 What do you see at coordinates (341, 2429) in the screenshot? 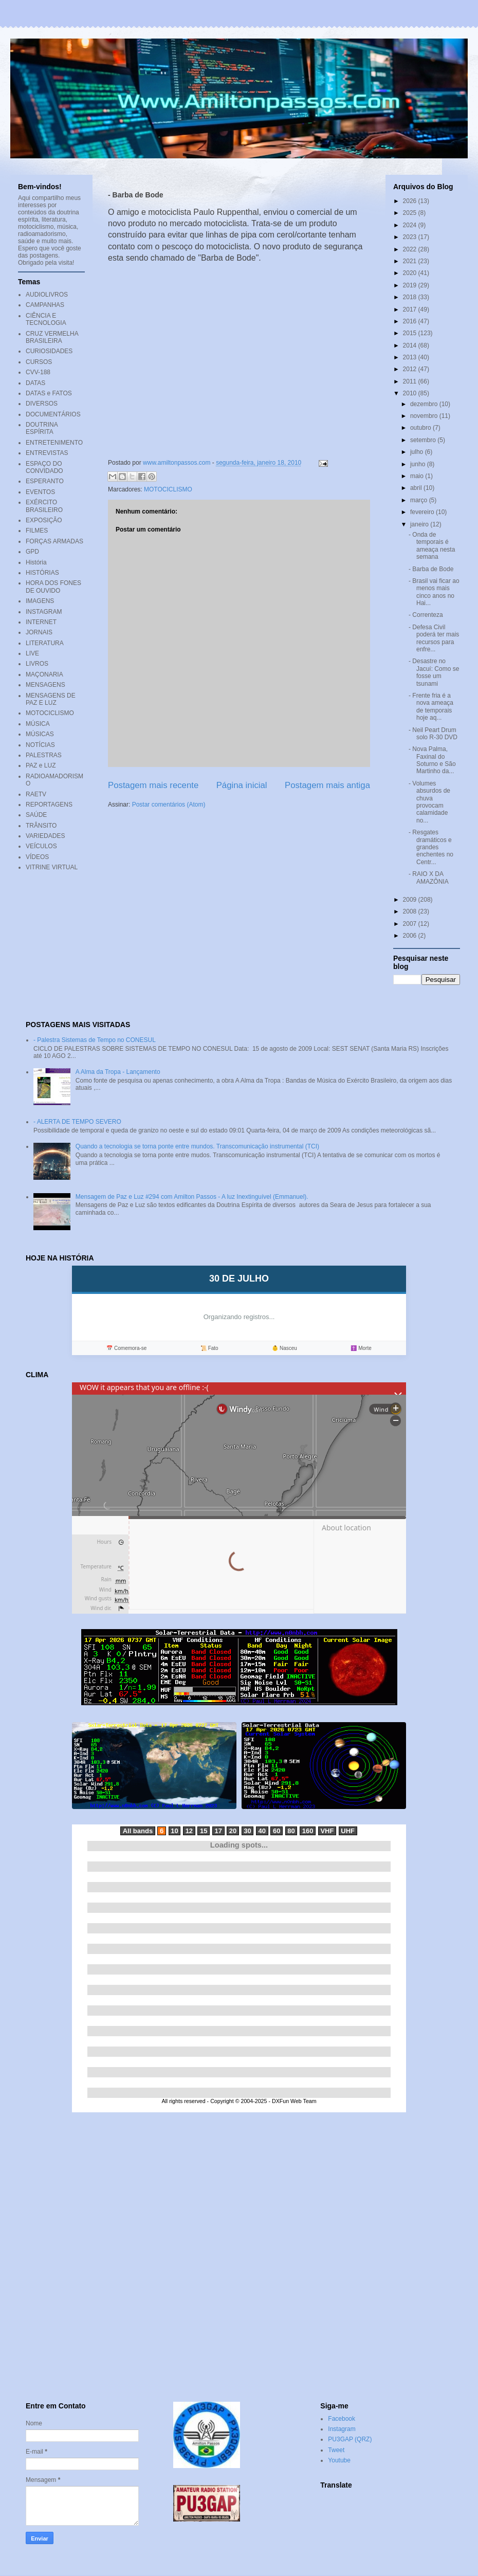
I see `Instagram` at bounding box center [341, 2429].